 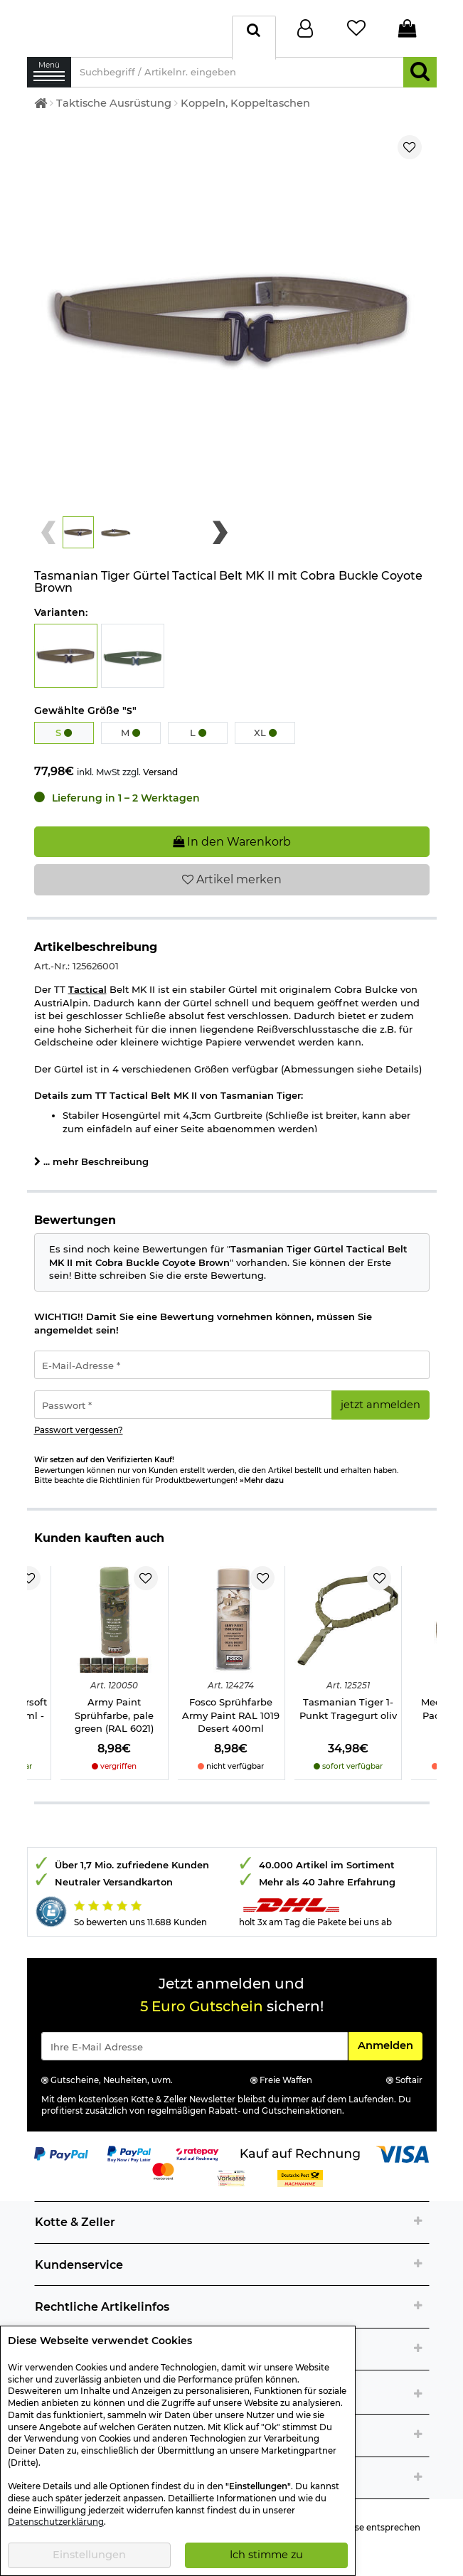 I want to click on [Link zur Zahlungsart Mastercard], so click(x=163, y=2177).